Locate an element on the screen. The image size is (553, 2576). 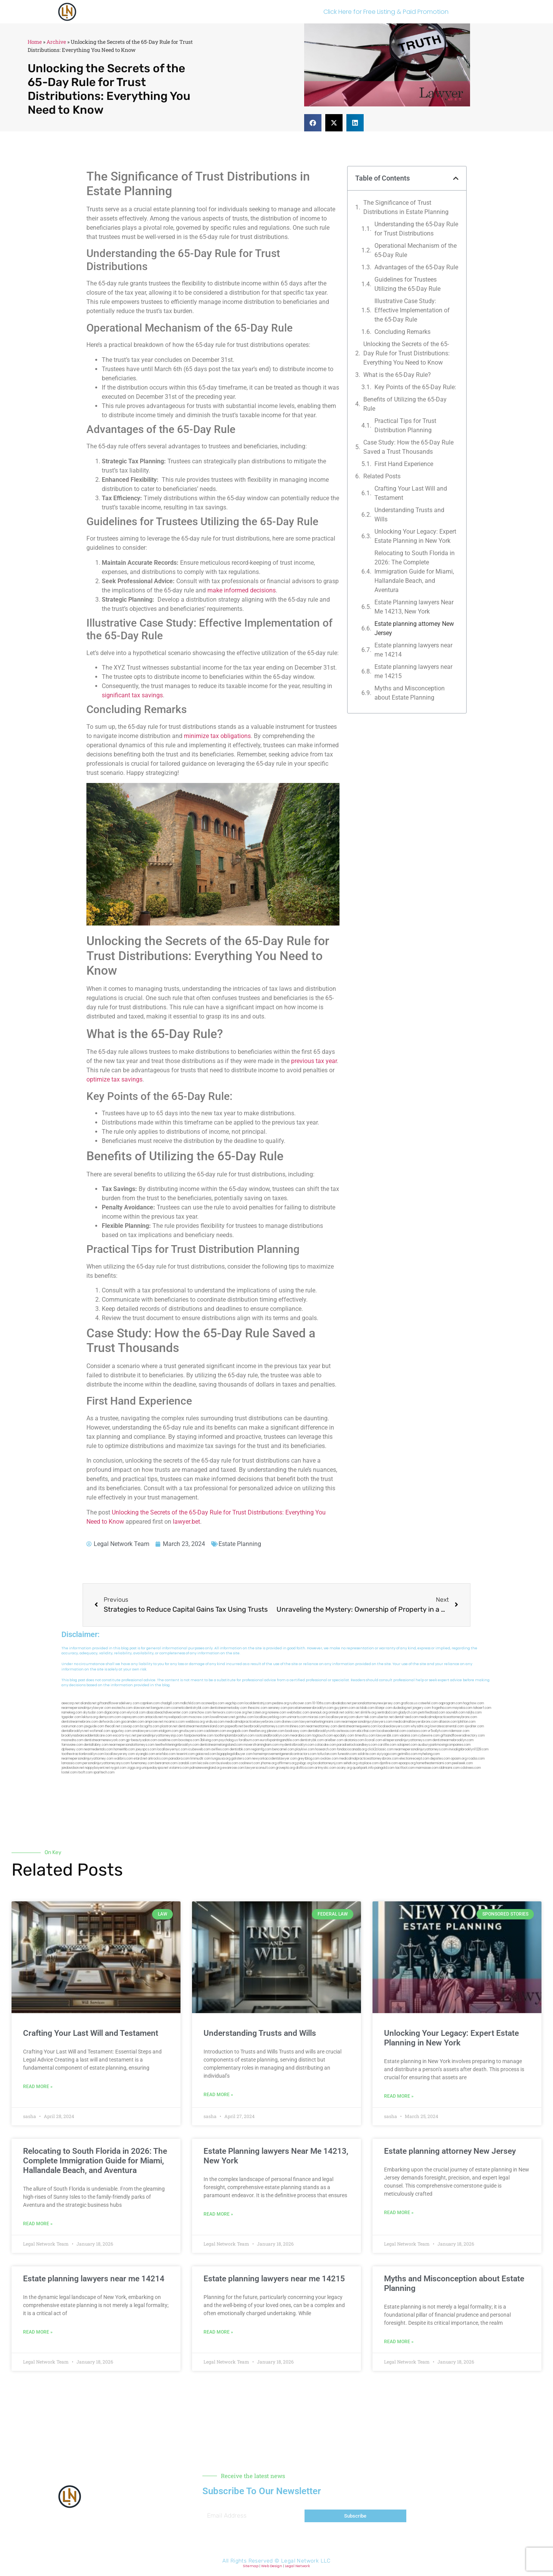
locallawyersny.com is located at coordinates (120, 1754).